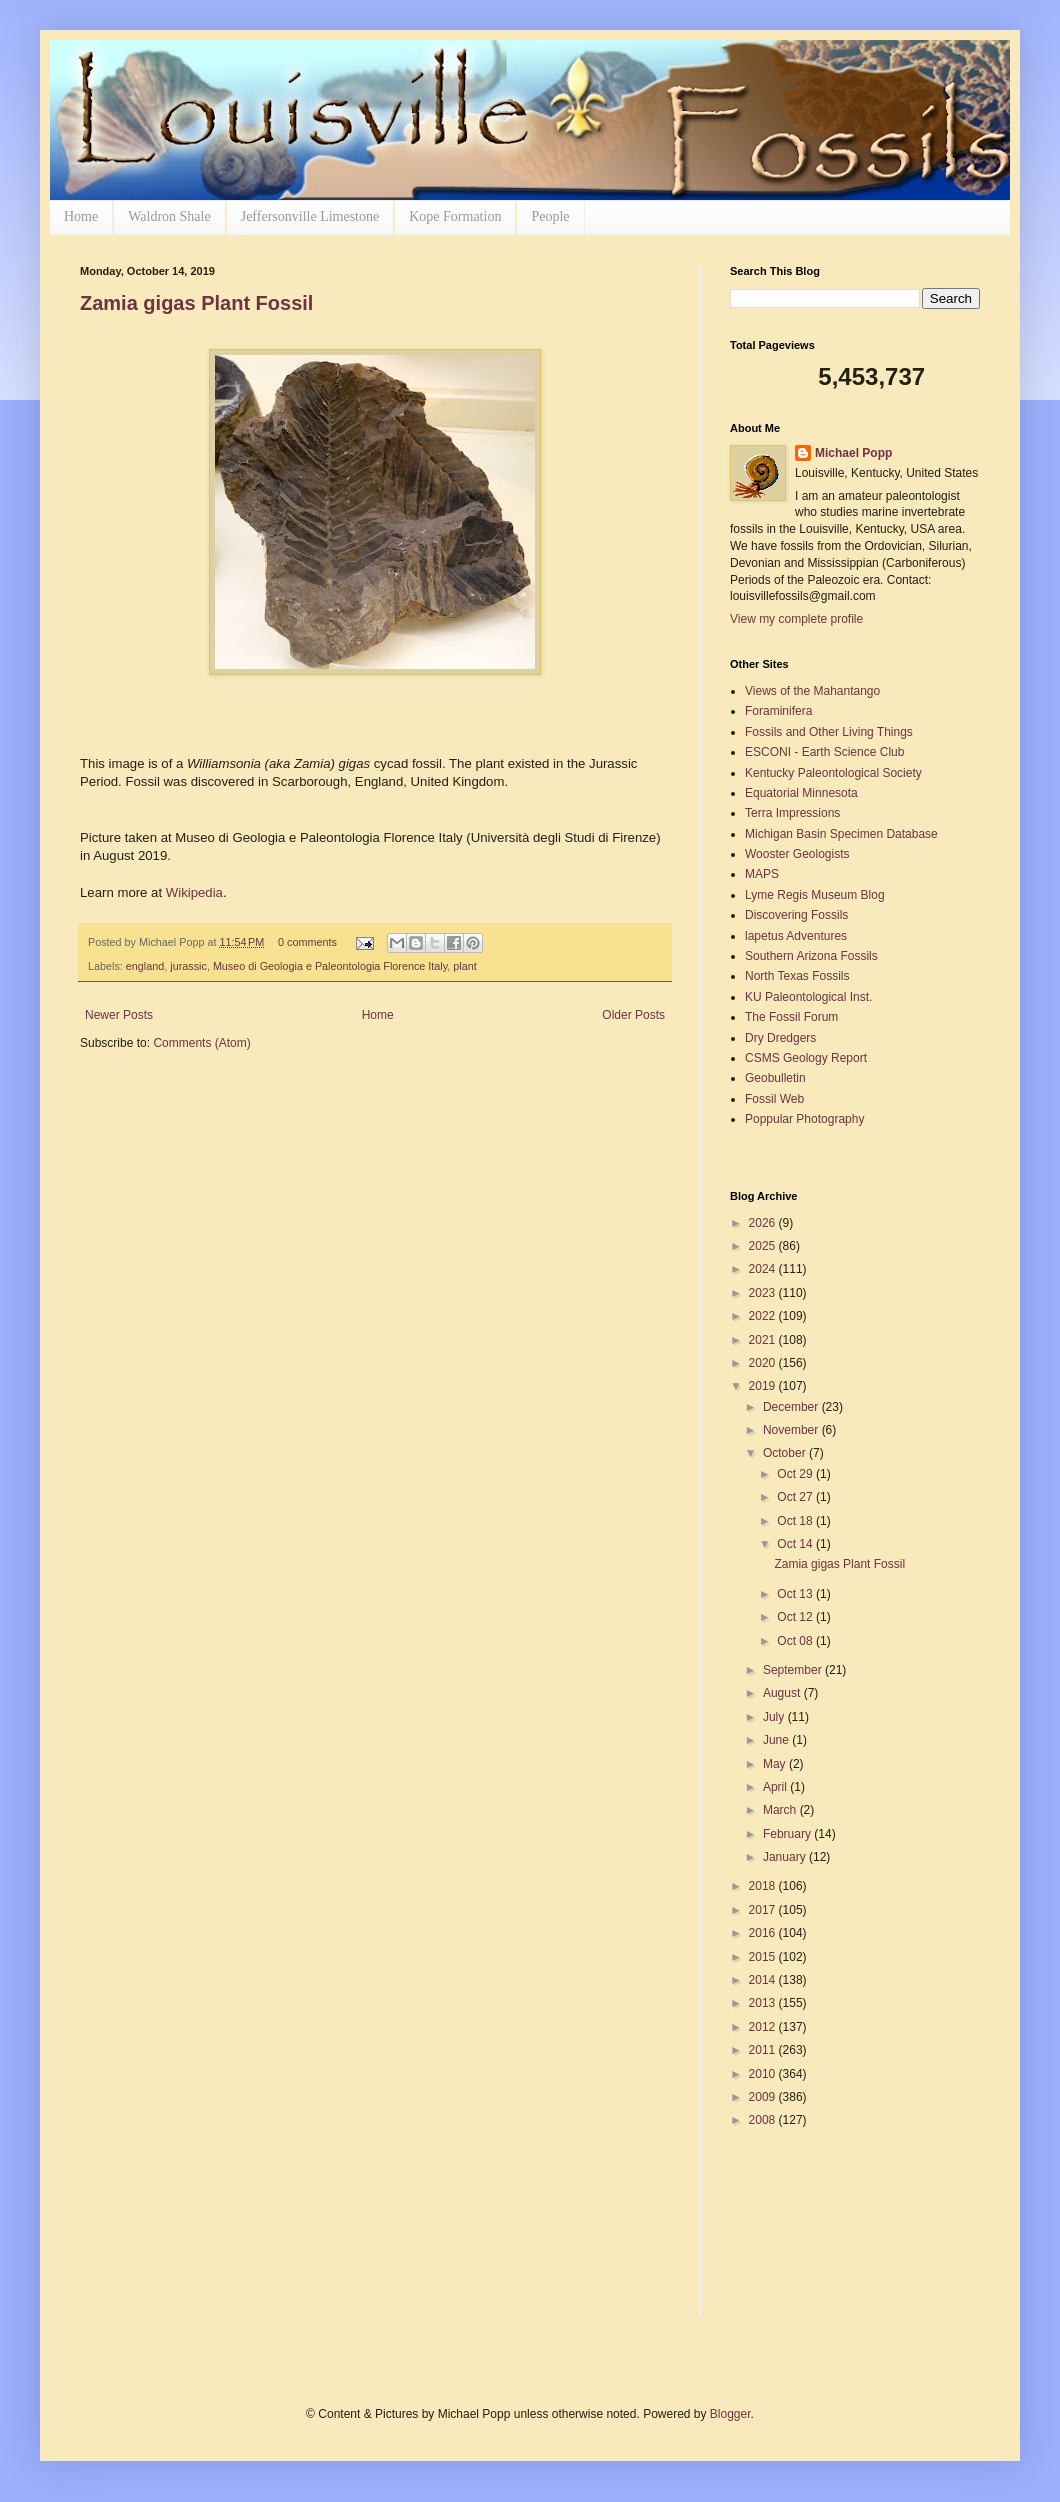 Image resolution: width=1060 pixels, height=2502 pixels. What do you see at coordinates (806, 1058) in the screenshot?
I see `CSMS Geology Report` at bounding box center [806, 1058].